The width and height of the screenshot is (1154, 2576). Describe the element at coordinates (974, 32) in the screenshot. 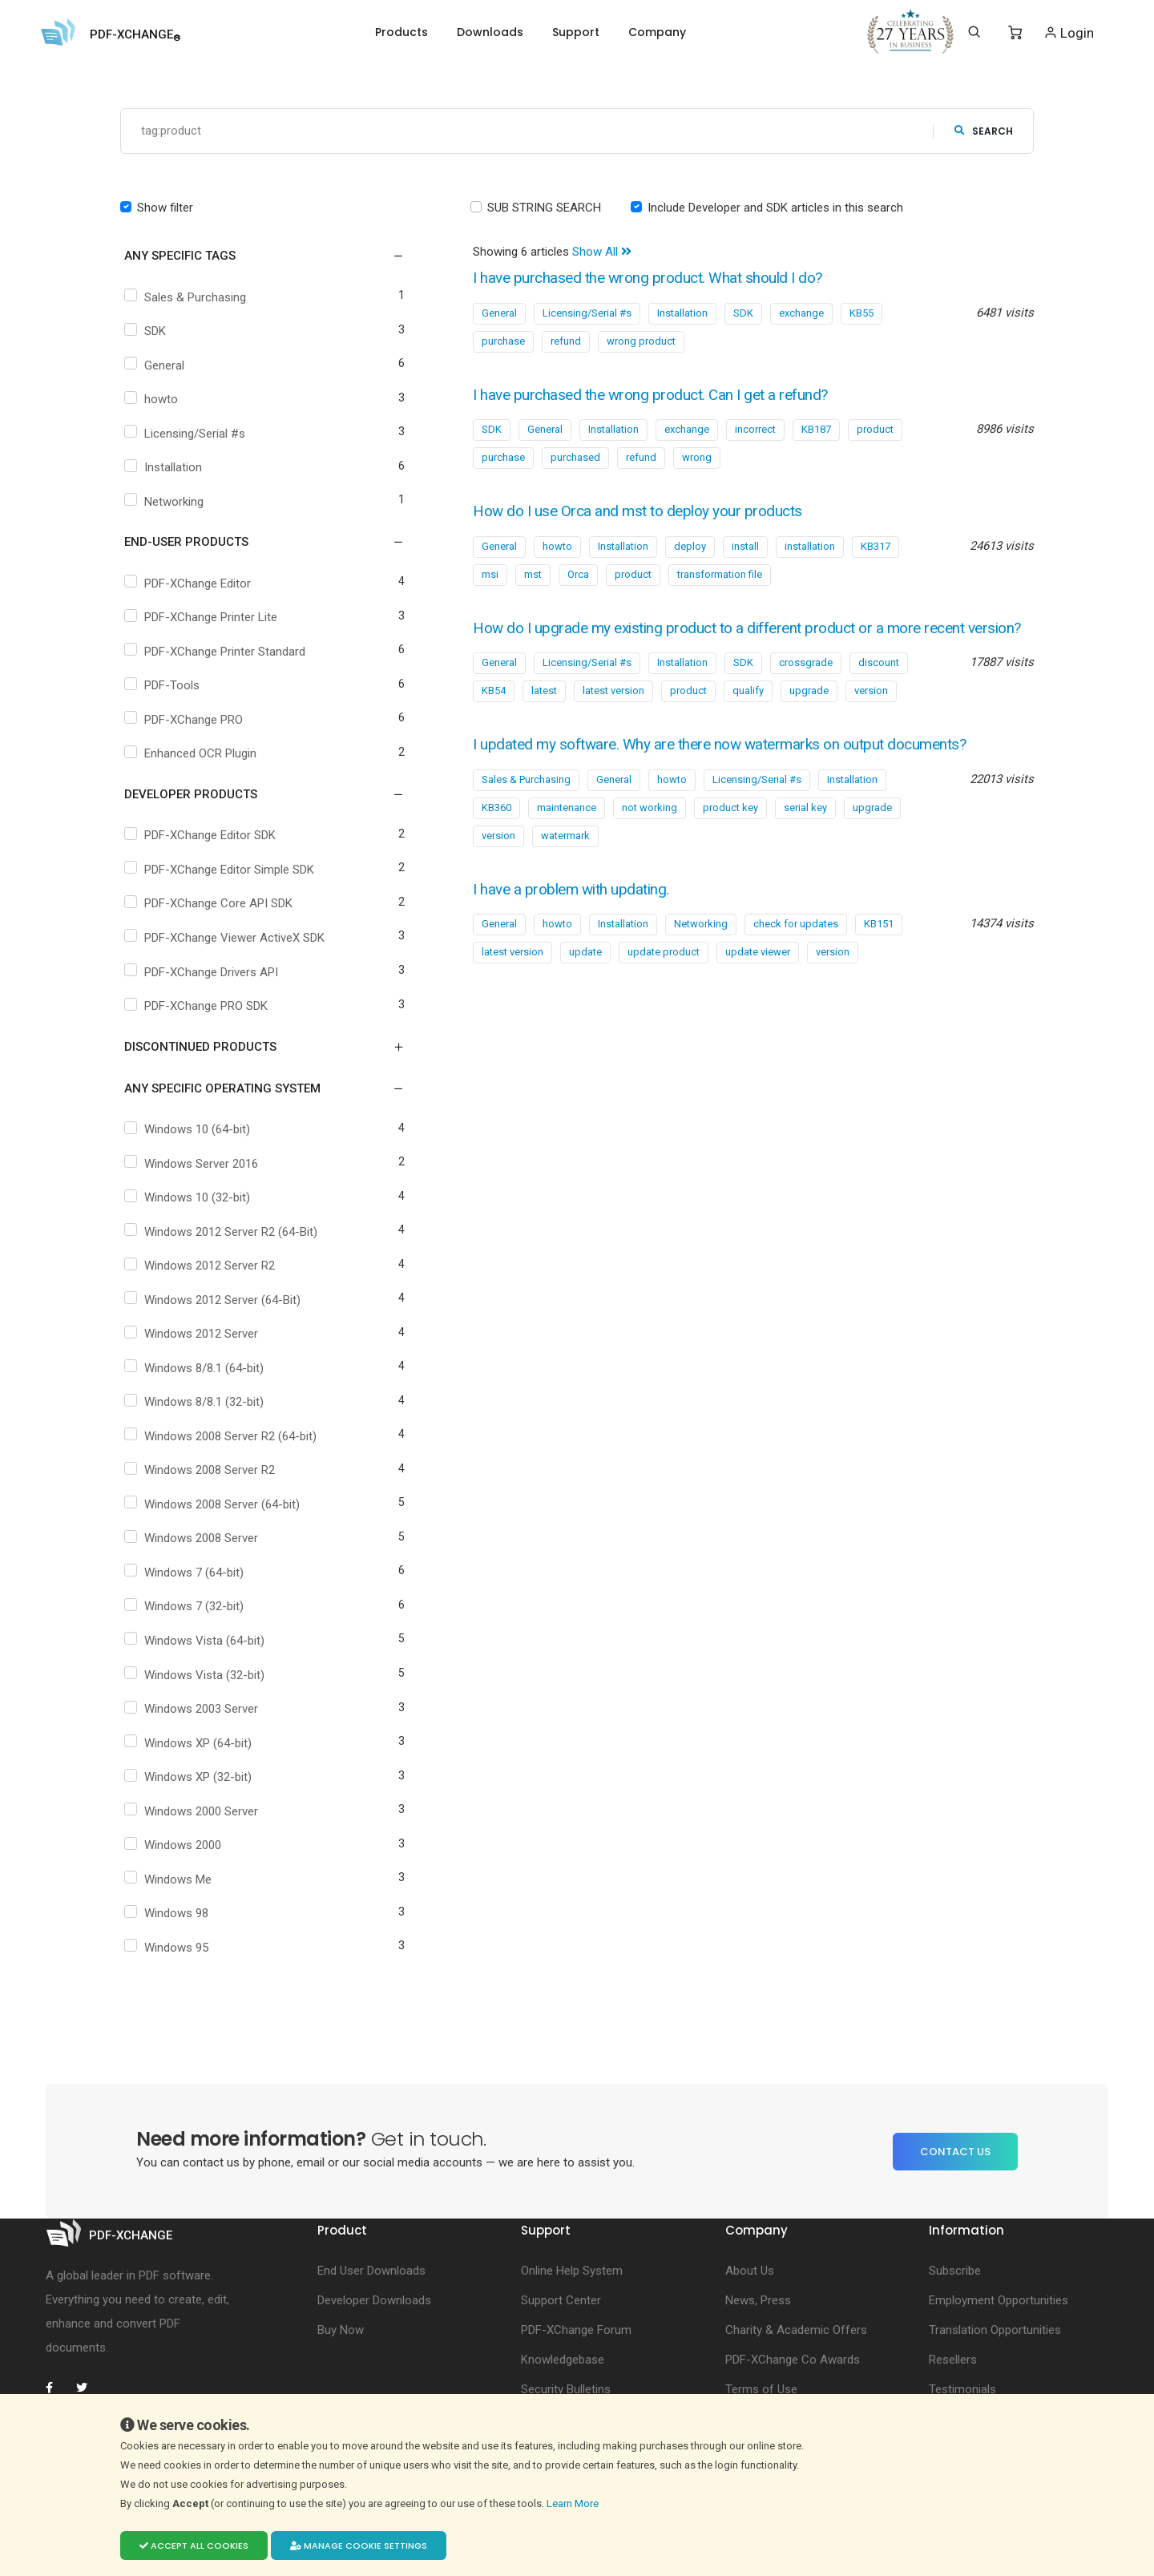

I see `[Search]` at that location.